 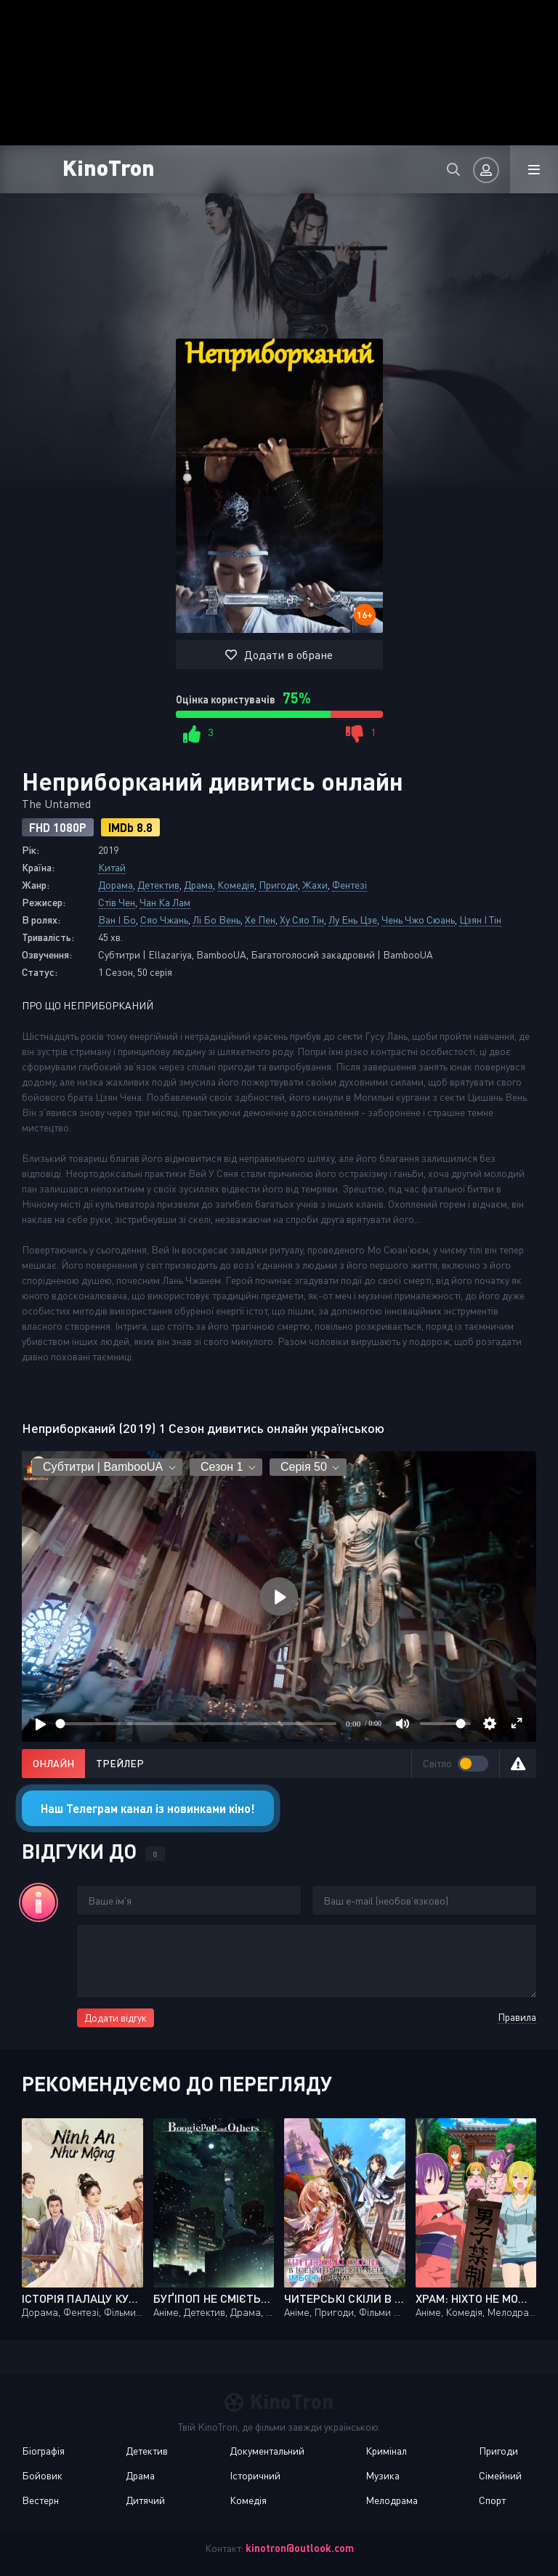 I want to click on Історичний, so click(x=255, y=2475).